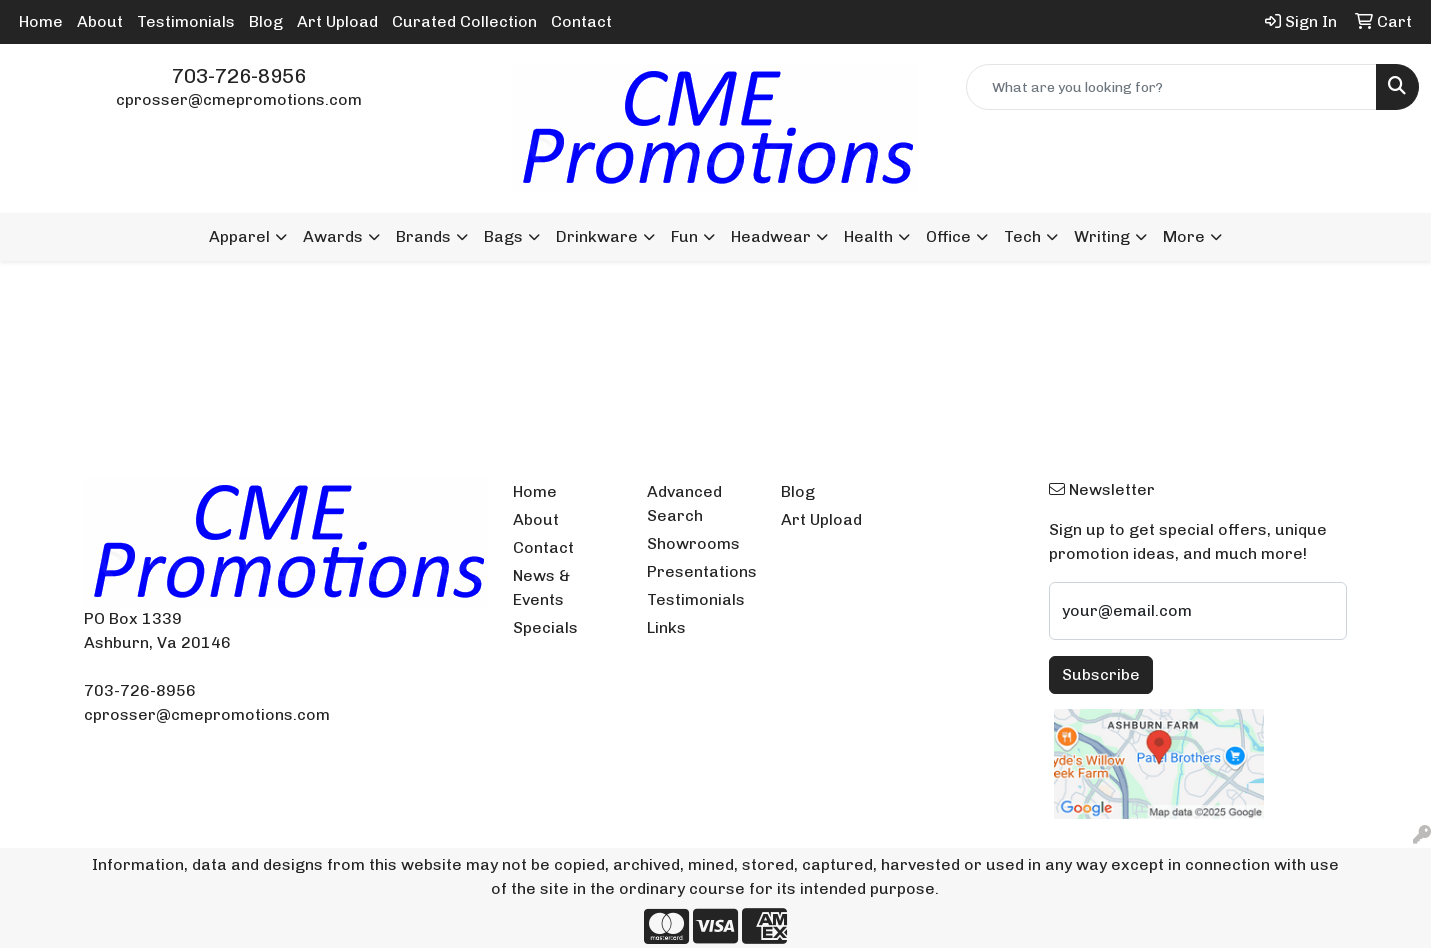 This screenshot has height=948, width=1431. Describe the element at coordinates (693, 543) in the screenshot. I see `Showrooms` at that location.